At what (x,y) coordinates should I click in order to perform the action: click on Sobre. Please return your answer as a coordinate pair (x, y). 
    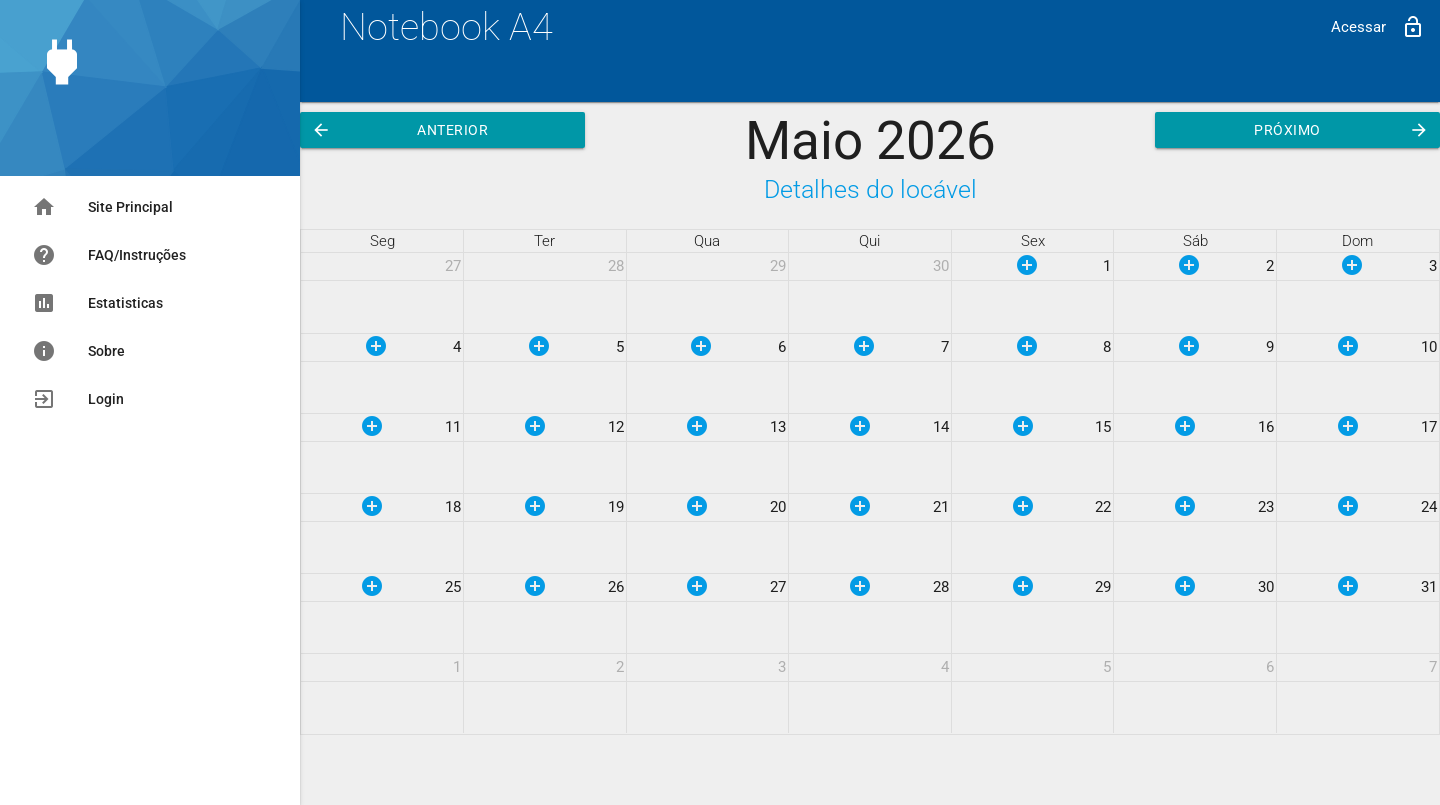
    Looking at the image, I should click on (78, 351).